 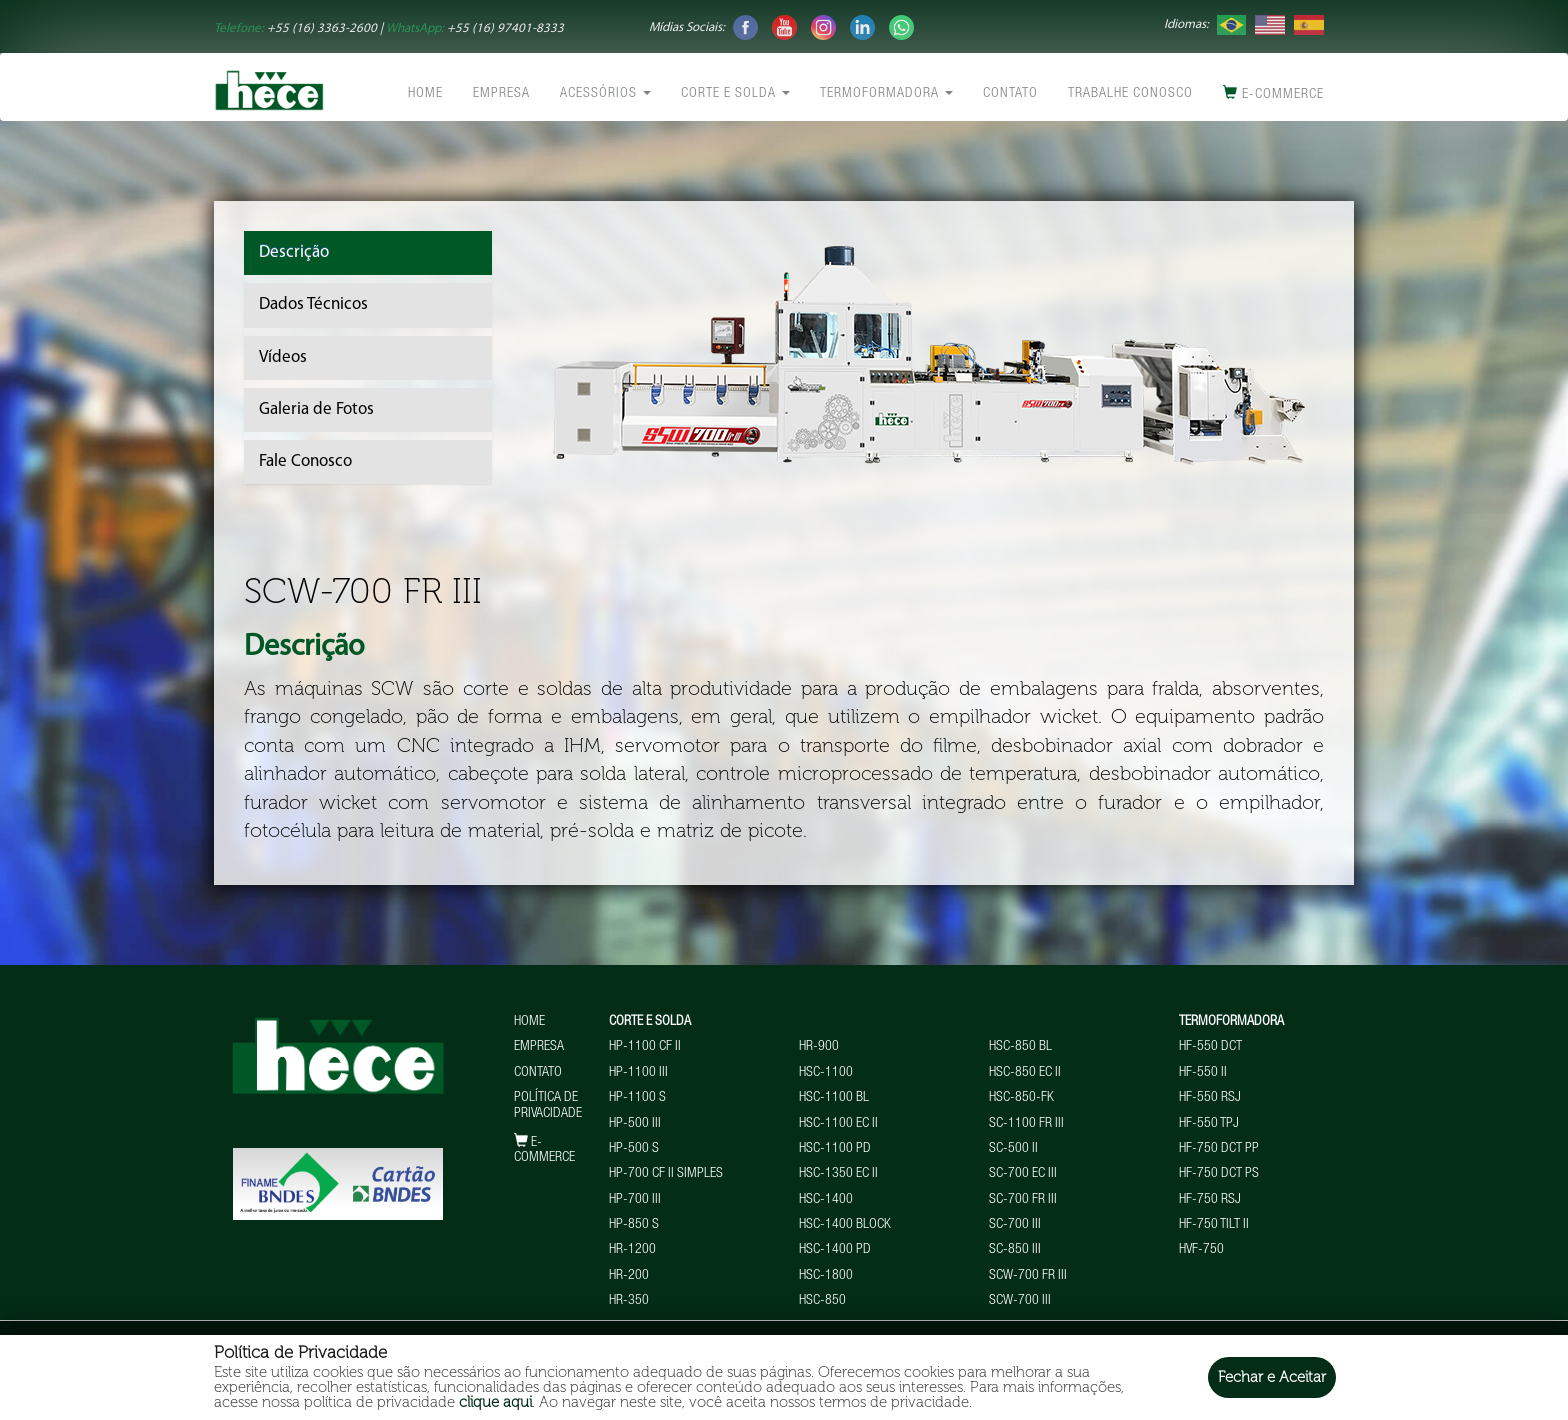 What do you see at coordinates (1201, 1250) in the screenshot?
I see `HVF-750` at bounding box center [1201, 1250].